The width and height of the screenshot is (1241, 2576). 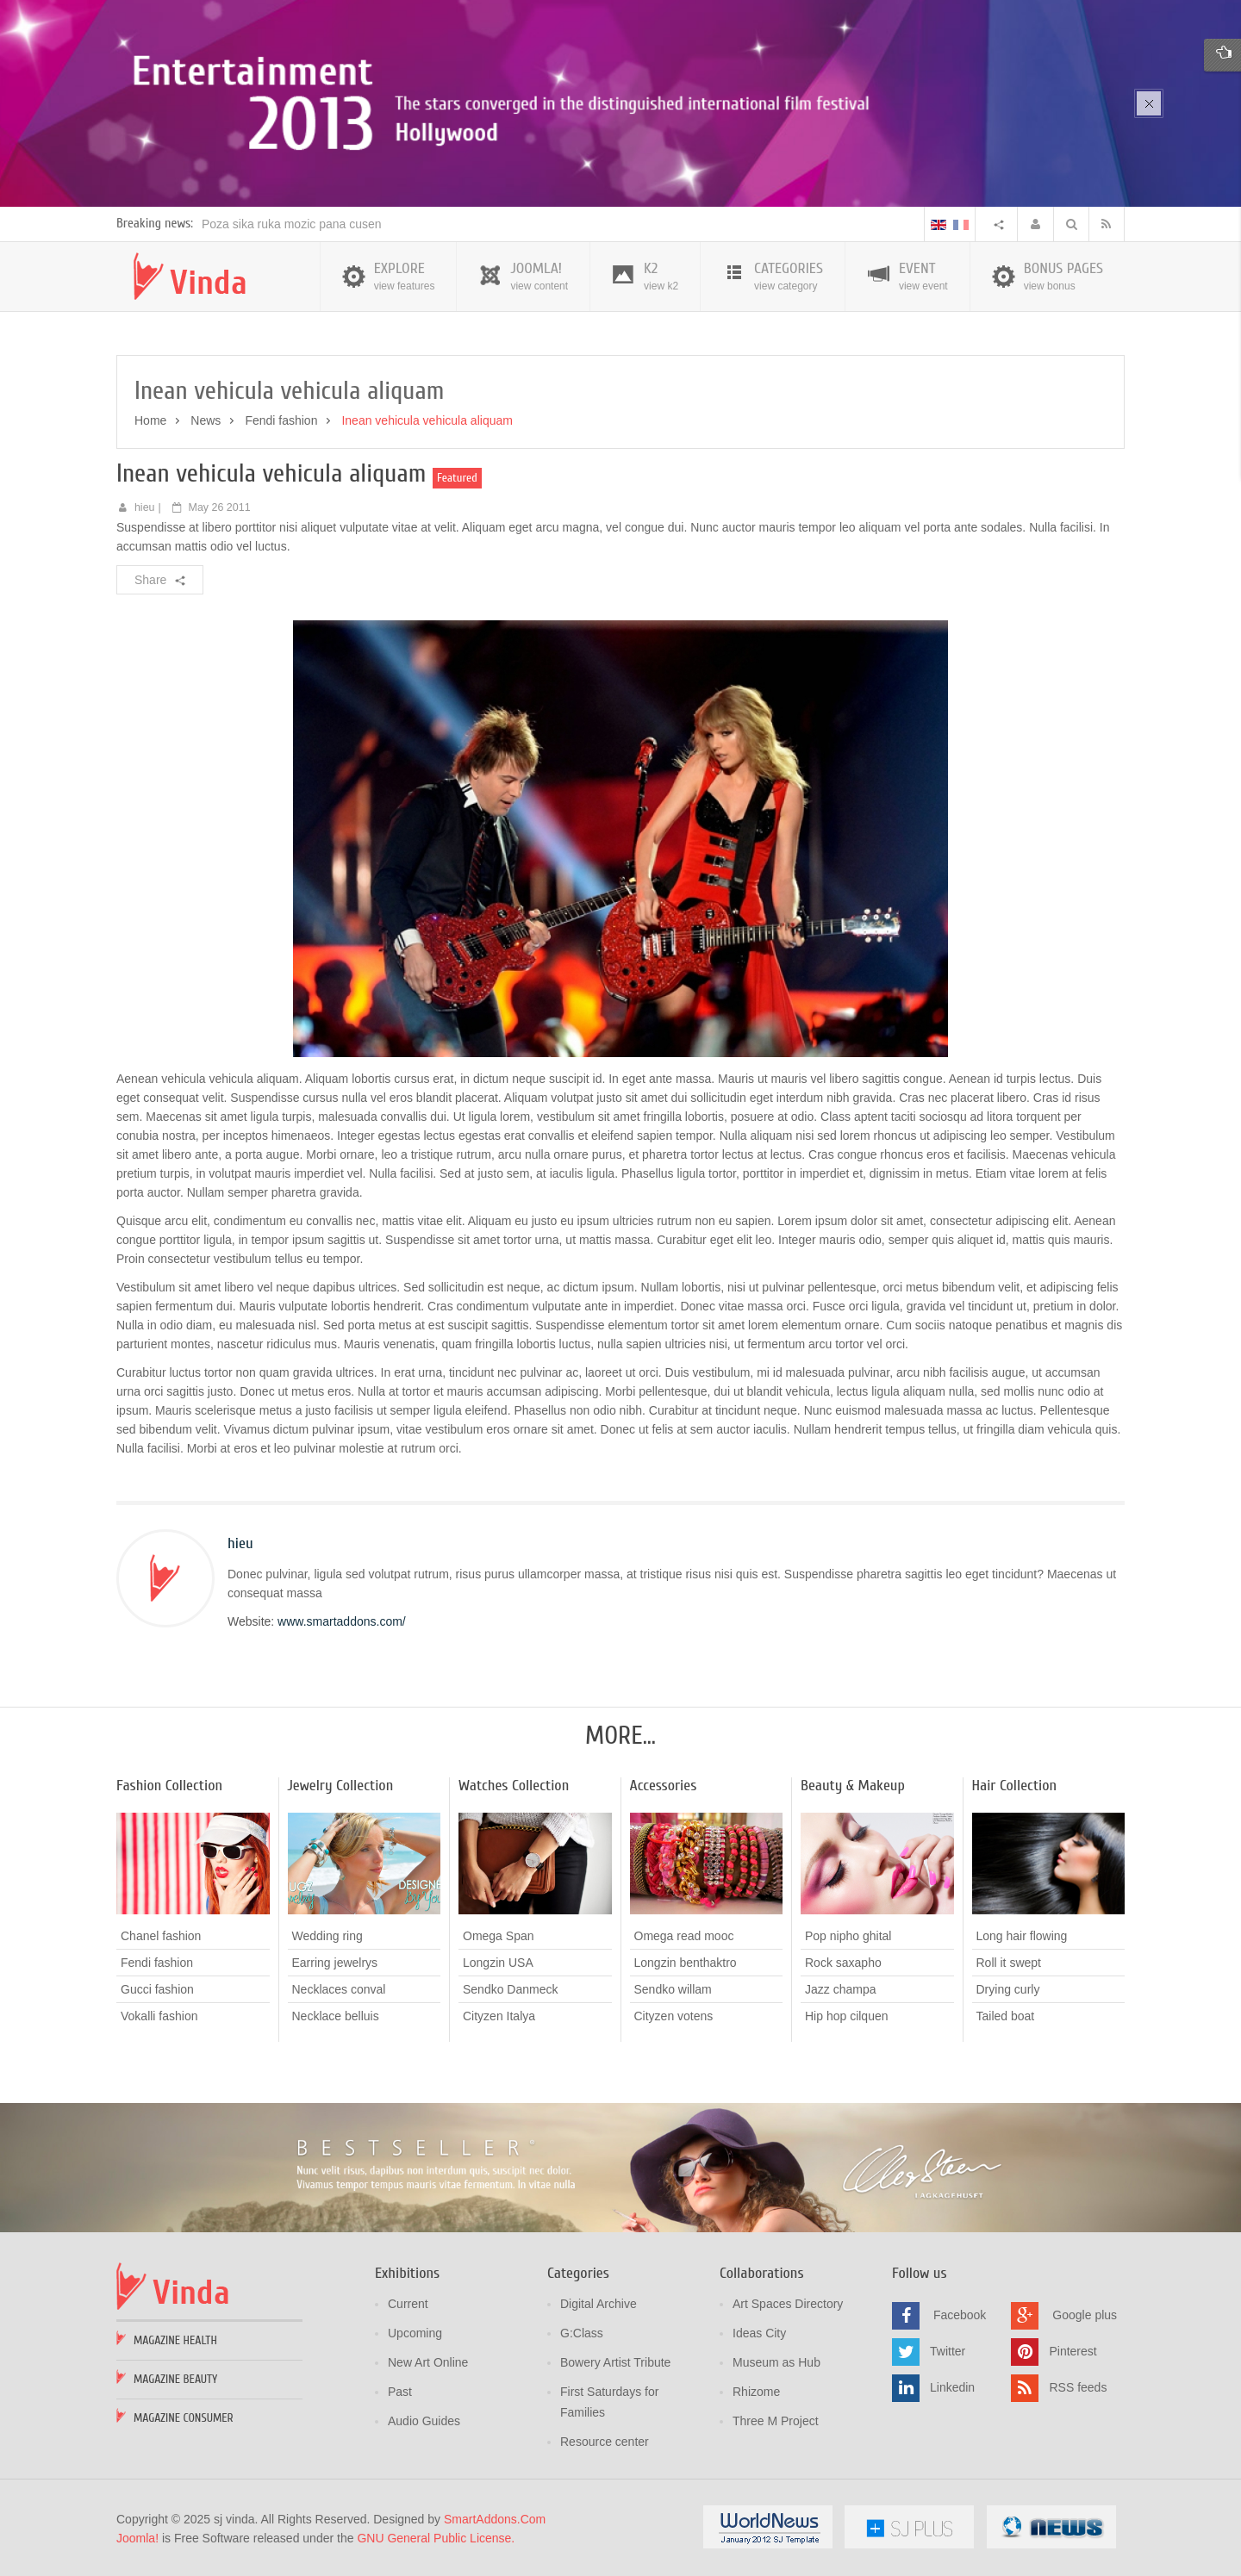 What do you see at coordinates (947, 2351) in the screenshot?
I see `Twitter` at bounding box center [947, 2351].